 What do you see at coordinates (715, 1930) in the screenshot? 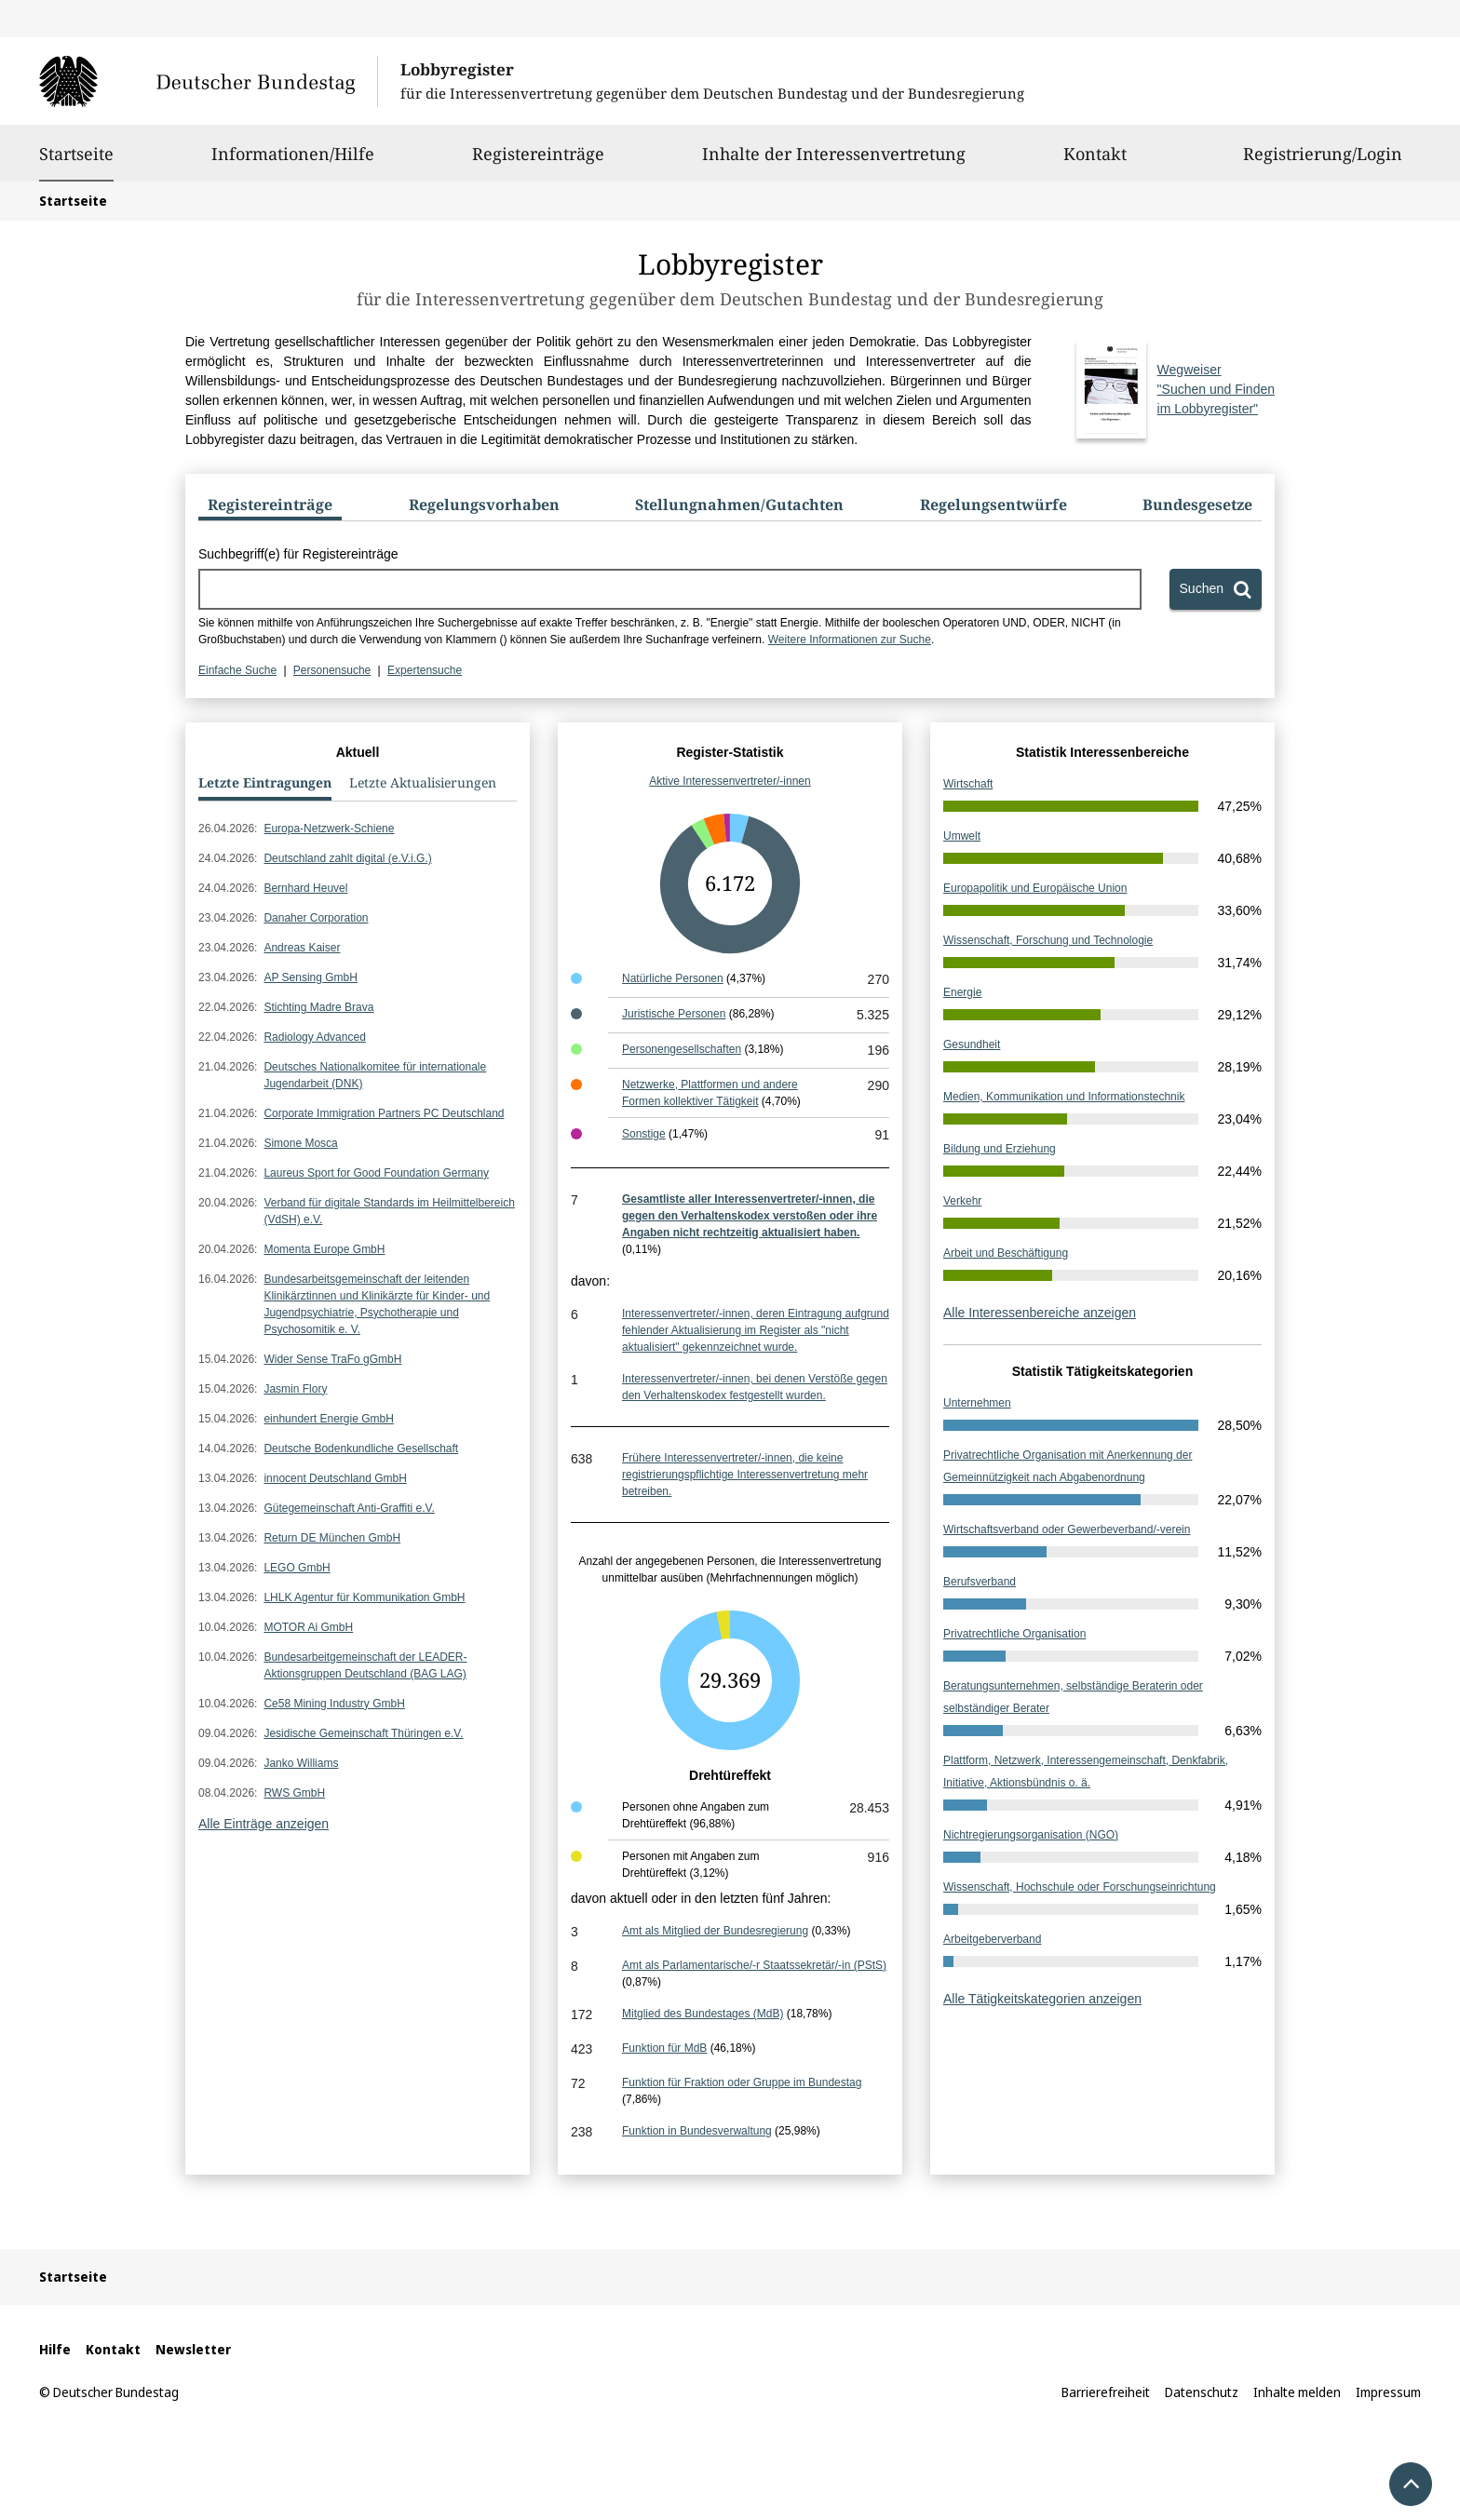
I see `Amt als Mitglied der Bundesregierung` at bounding box center [715, 1930].